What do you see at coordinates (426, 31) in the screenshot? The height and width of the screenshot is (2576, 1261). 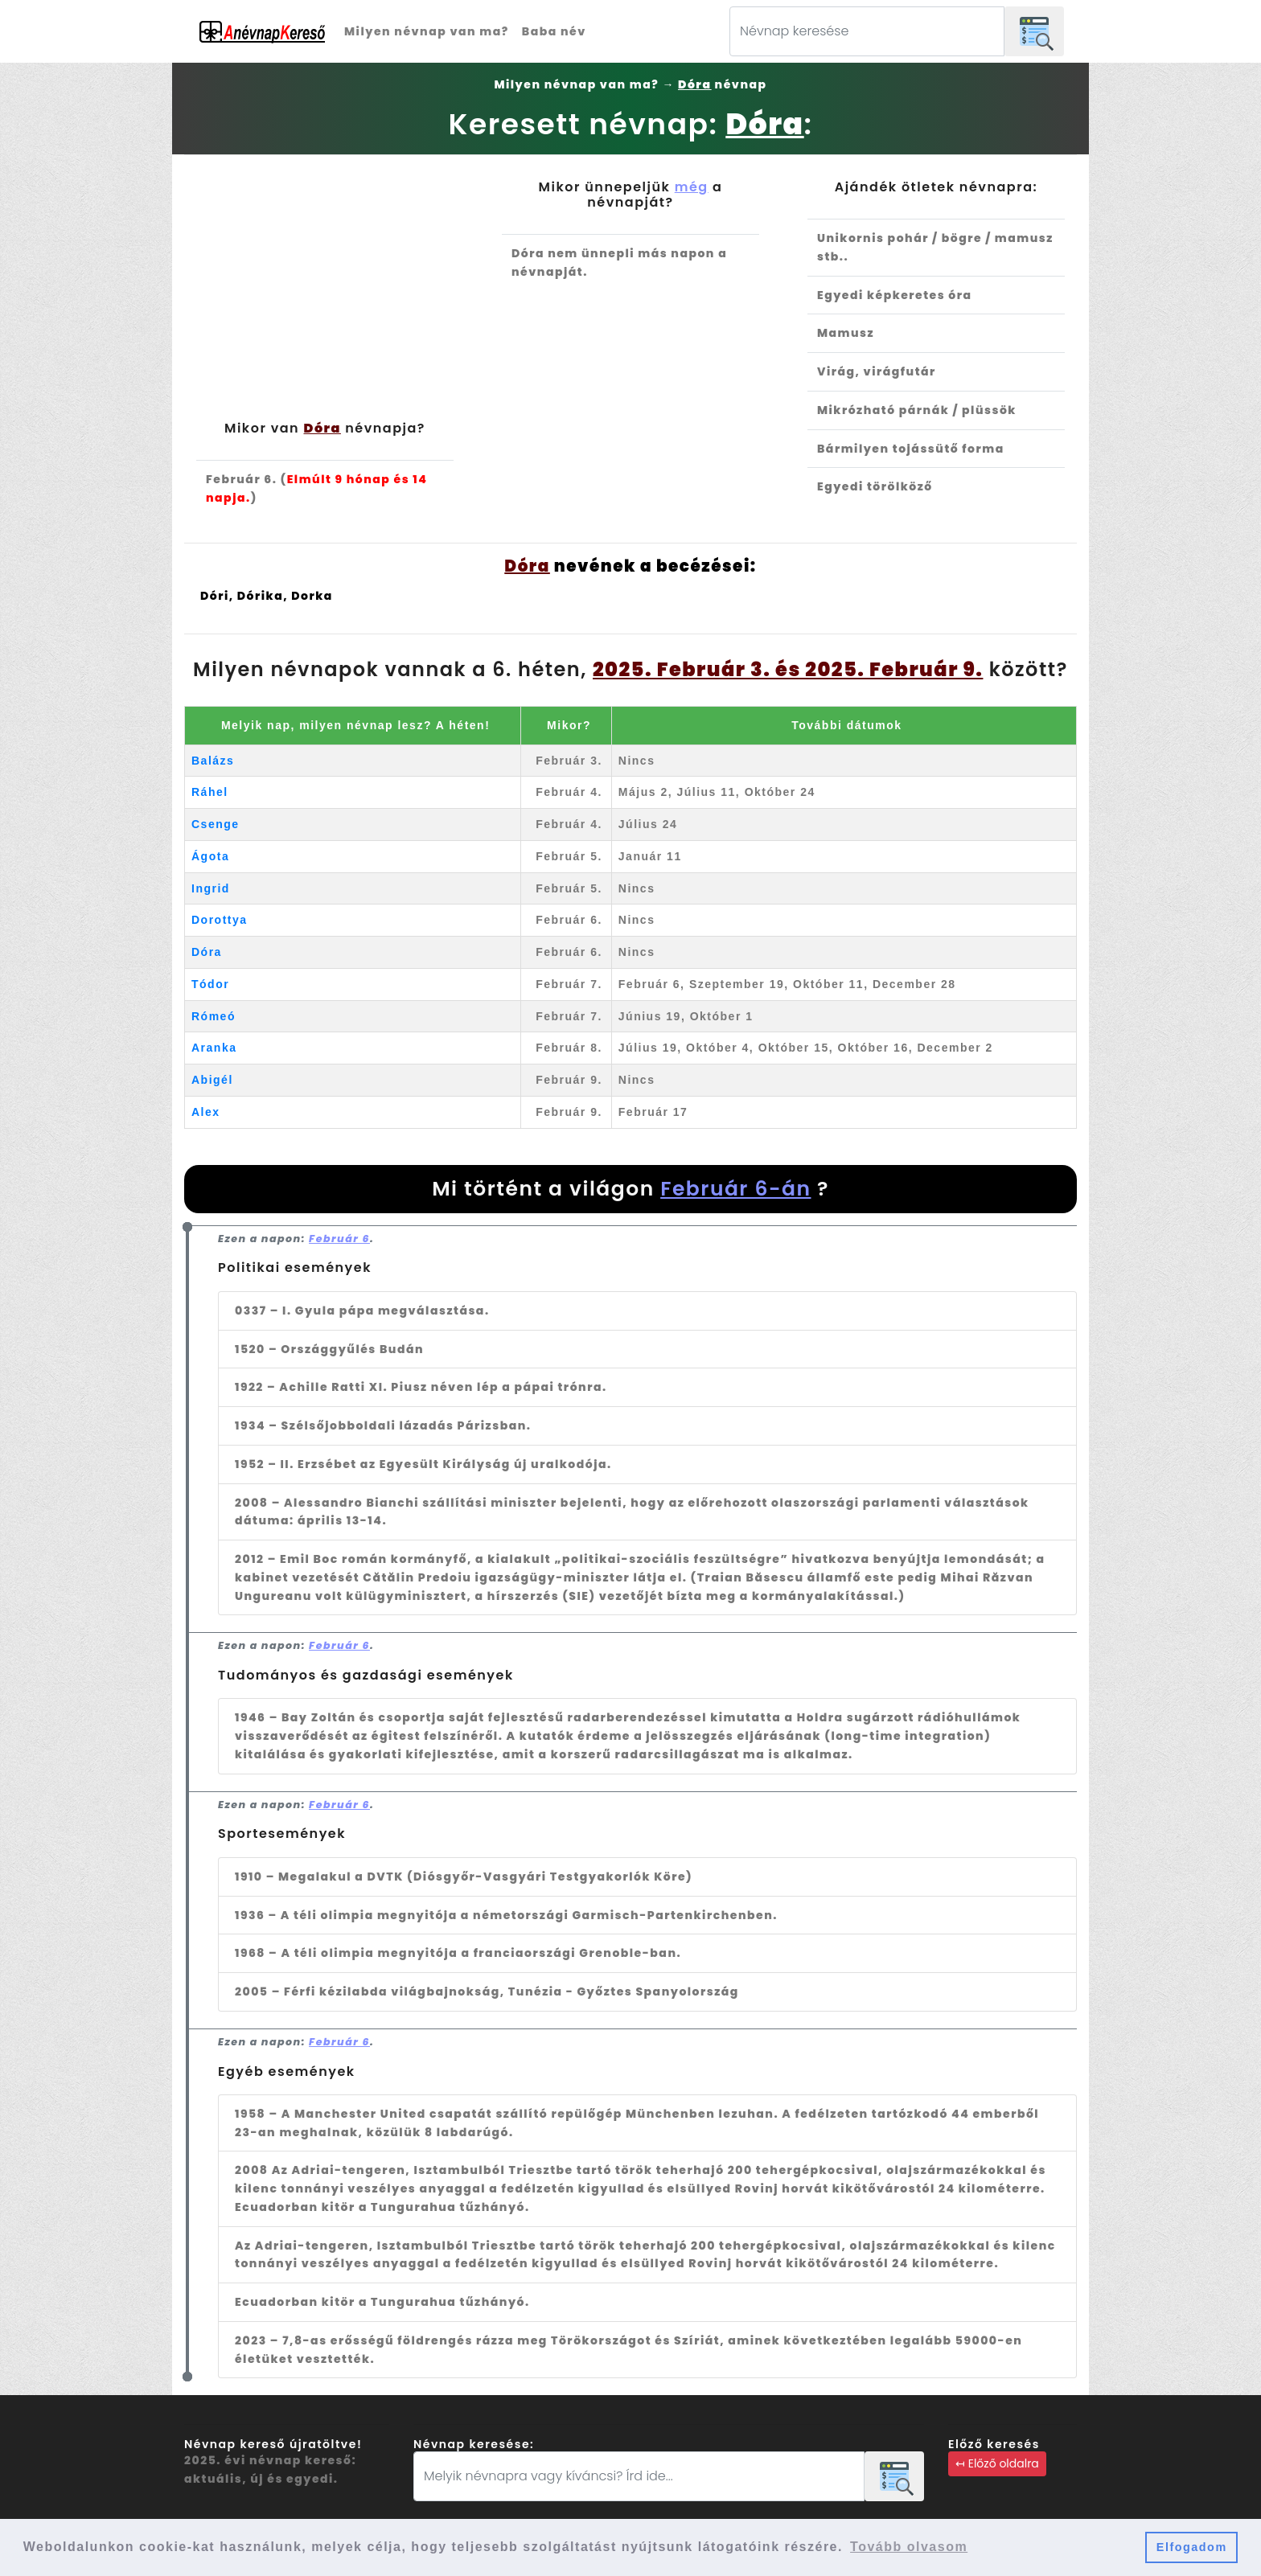 I see `Milyen névnap van ma?` at bounding box center [426, 31].